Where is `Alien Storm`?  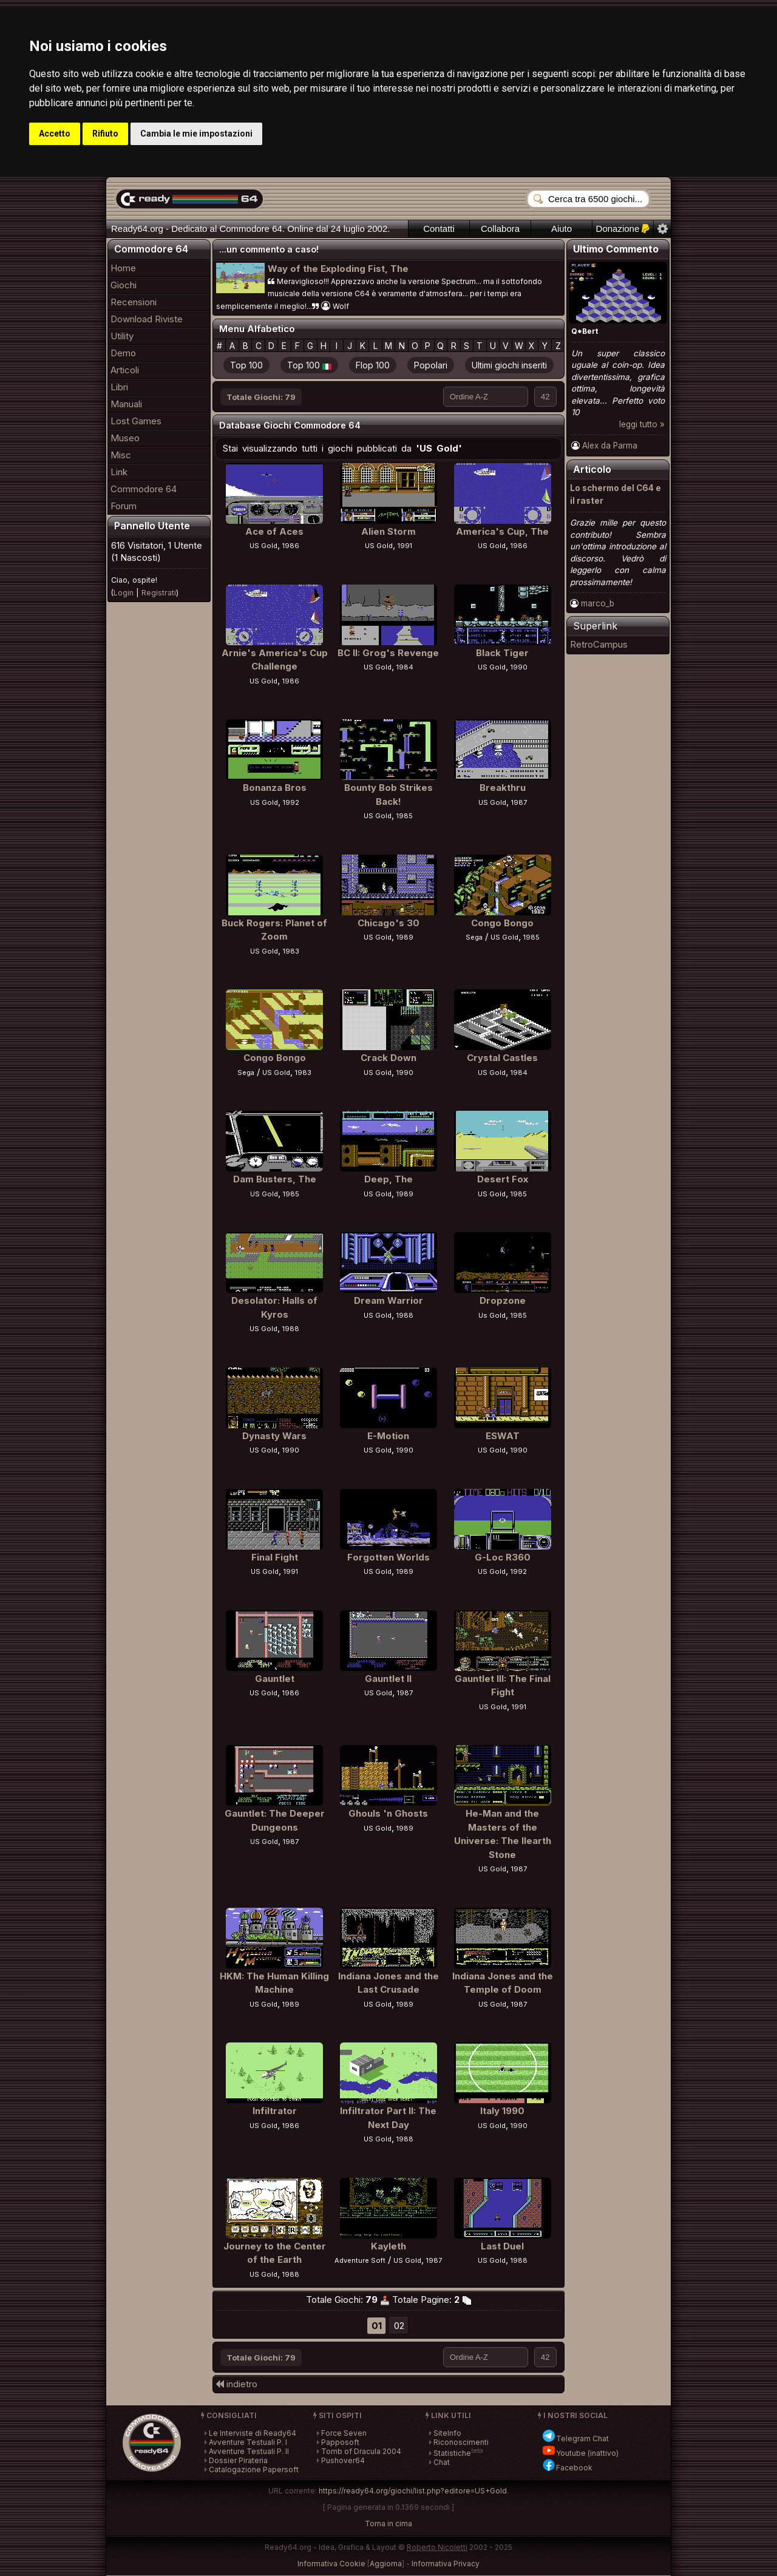
Alien Storm is located at coordinates (388, 531).